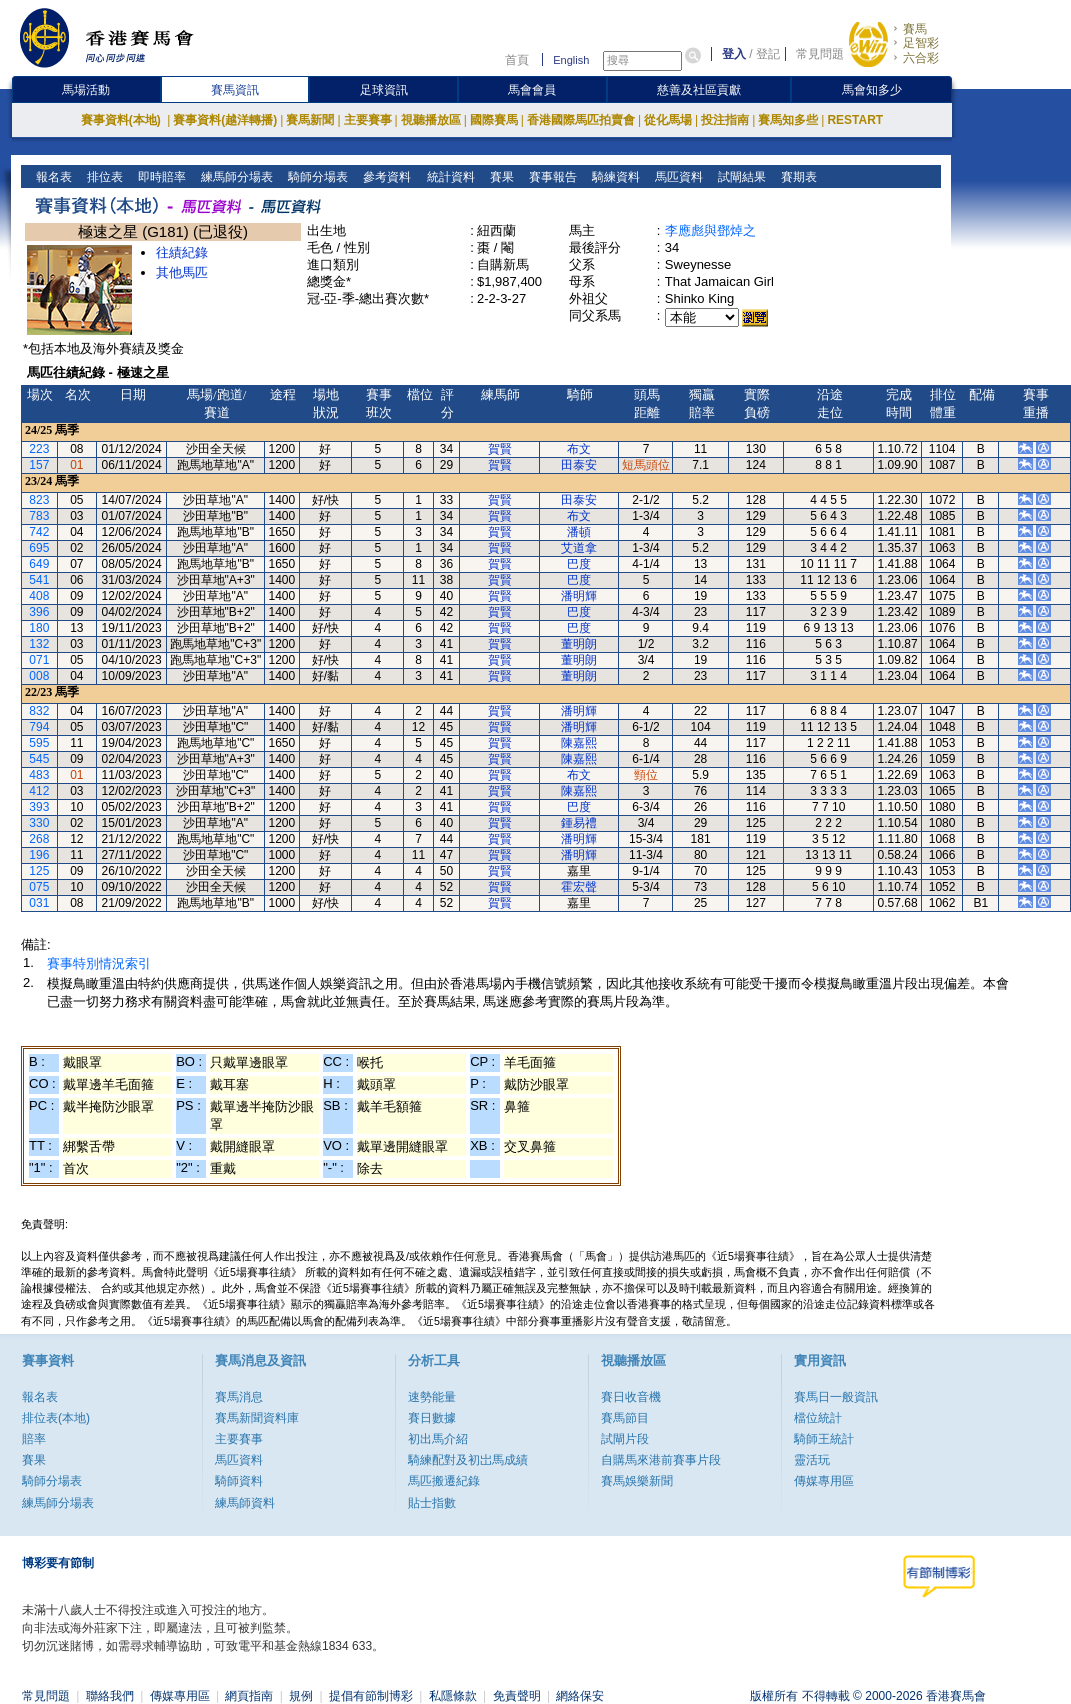 This screenshot has width=1071, height=1704. Describe the element at coordinates (499, 177) in the screenshot. I see `賽果` at that location.